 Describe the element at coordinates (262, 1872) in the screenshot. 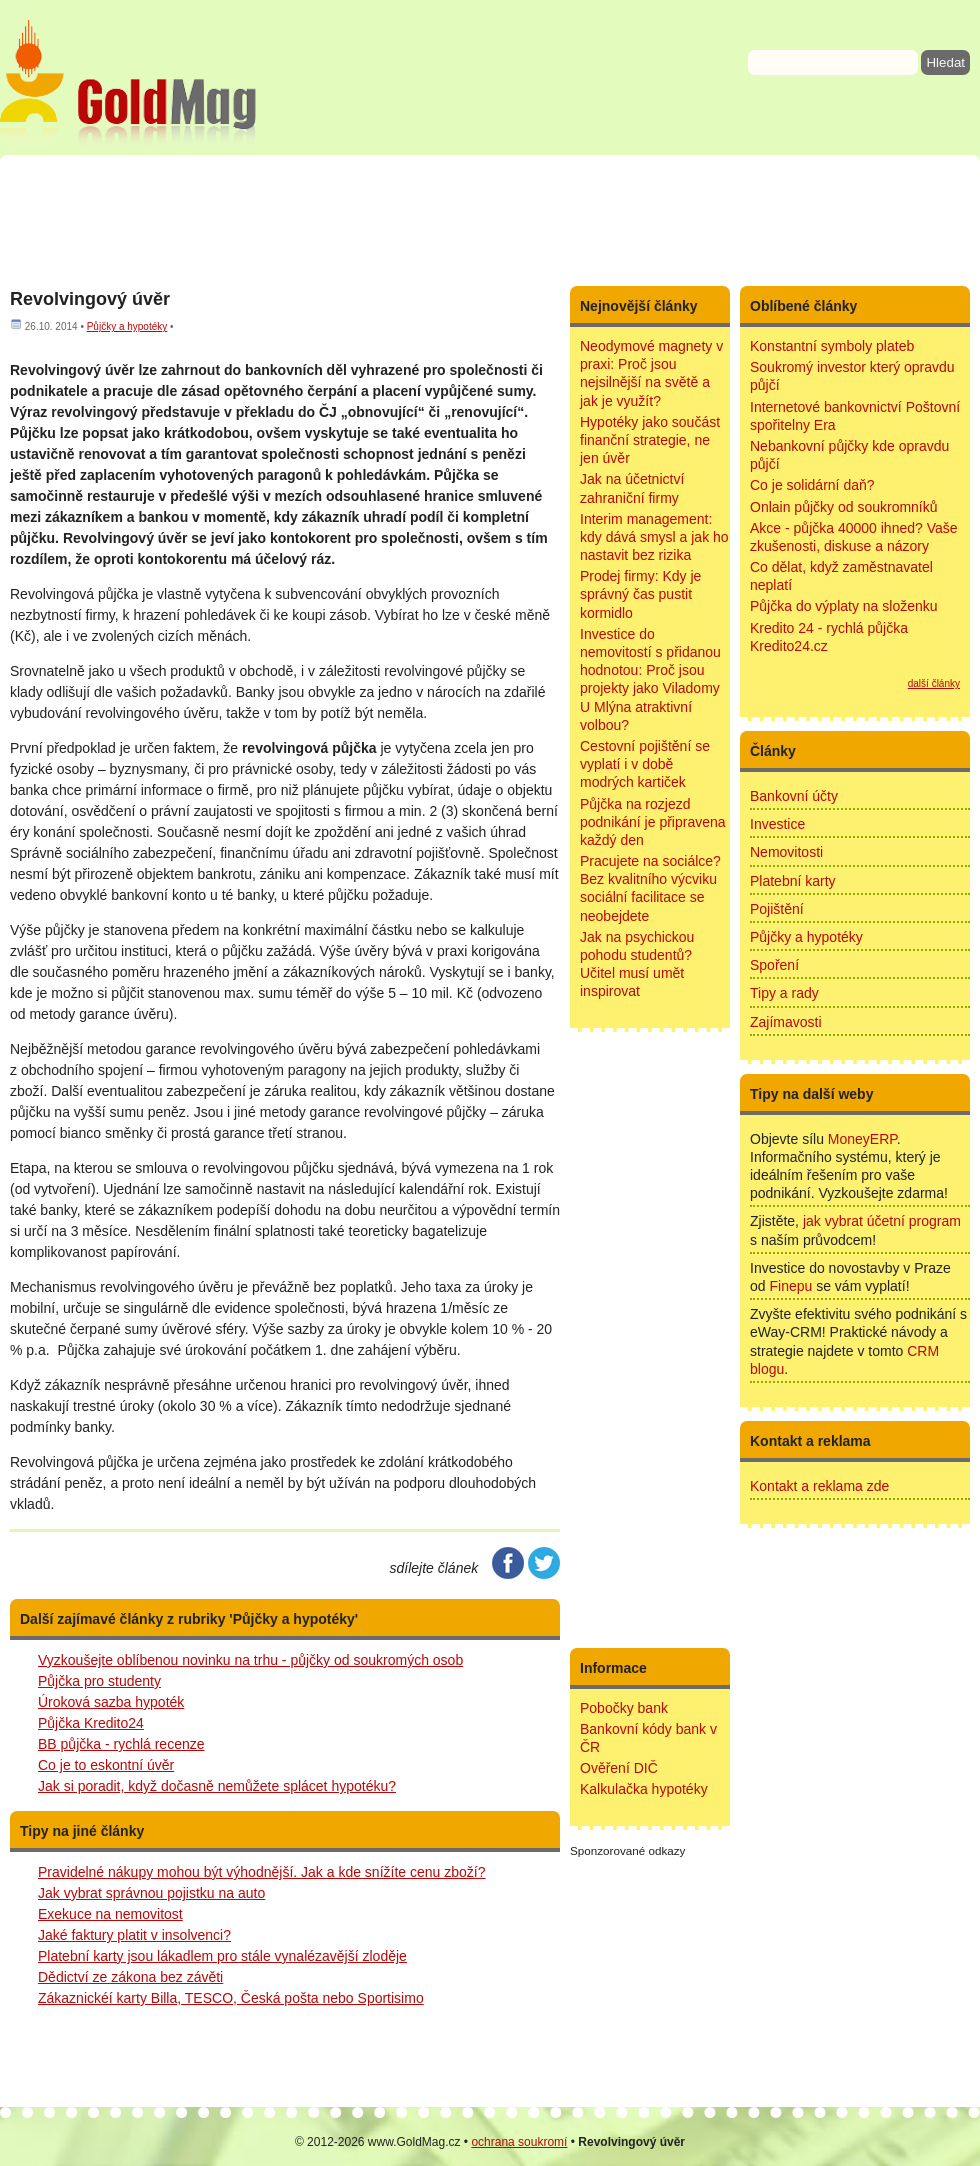

I see `Pravidelné nákupy mohou být výhodnější. Jak a kde snížíte cenu zboží?` at that location.